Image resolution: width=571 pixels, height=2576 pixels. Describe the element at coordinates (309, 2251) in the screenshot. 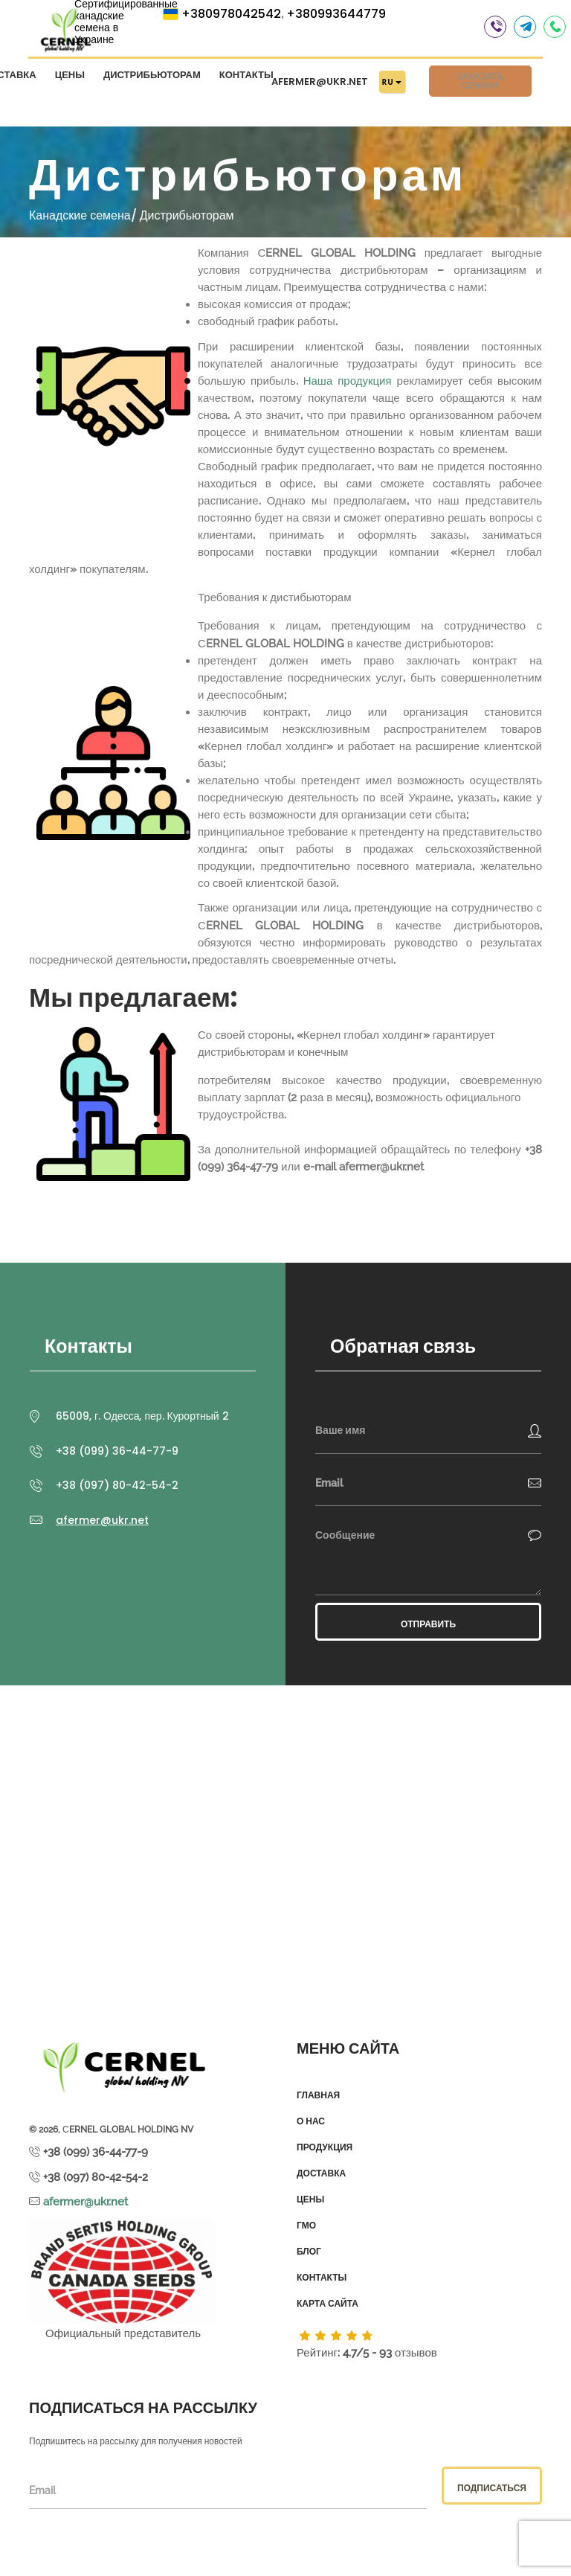

I see `Блог` at that location.